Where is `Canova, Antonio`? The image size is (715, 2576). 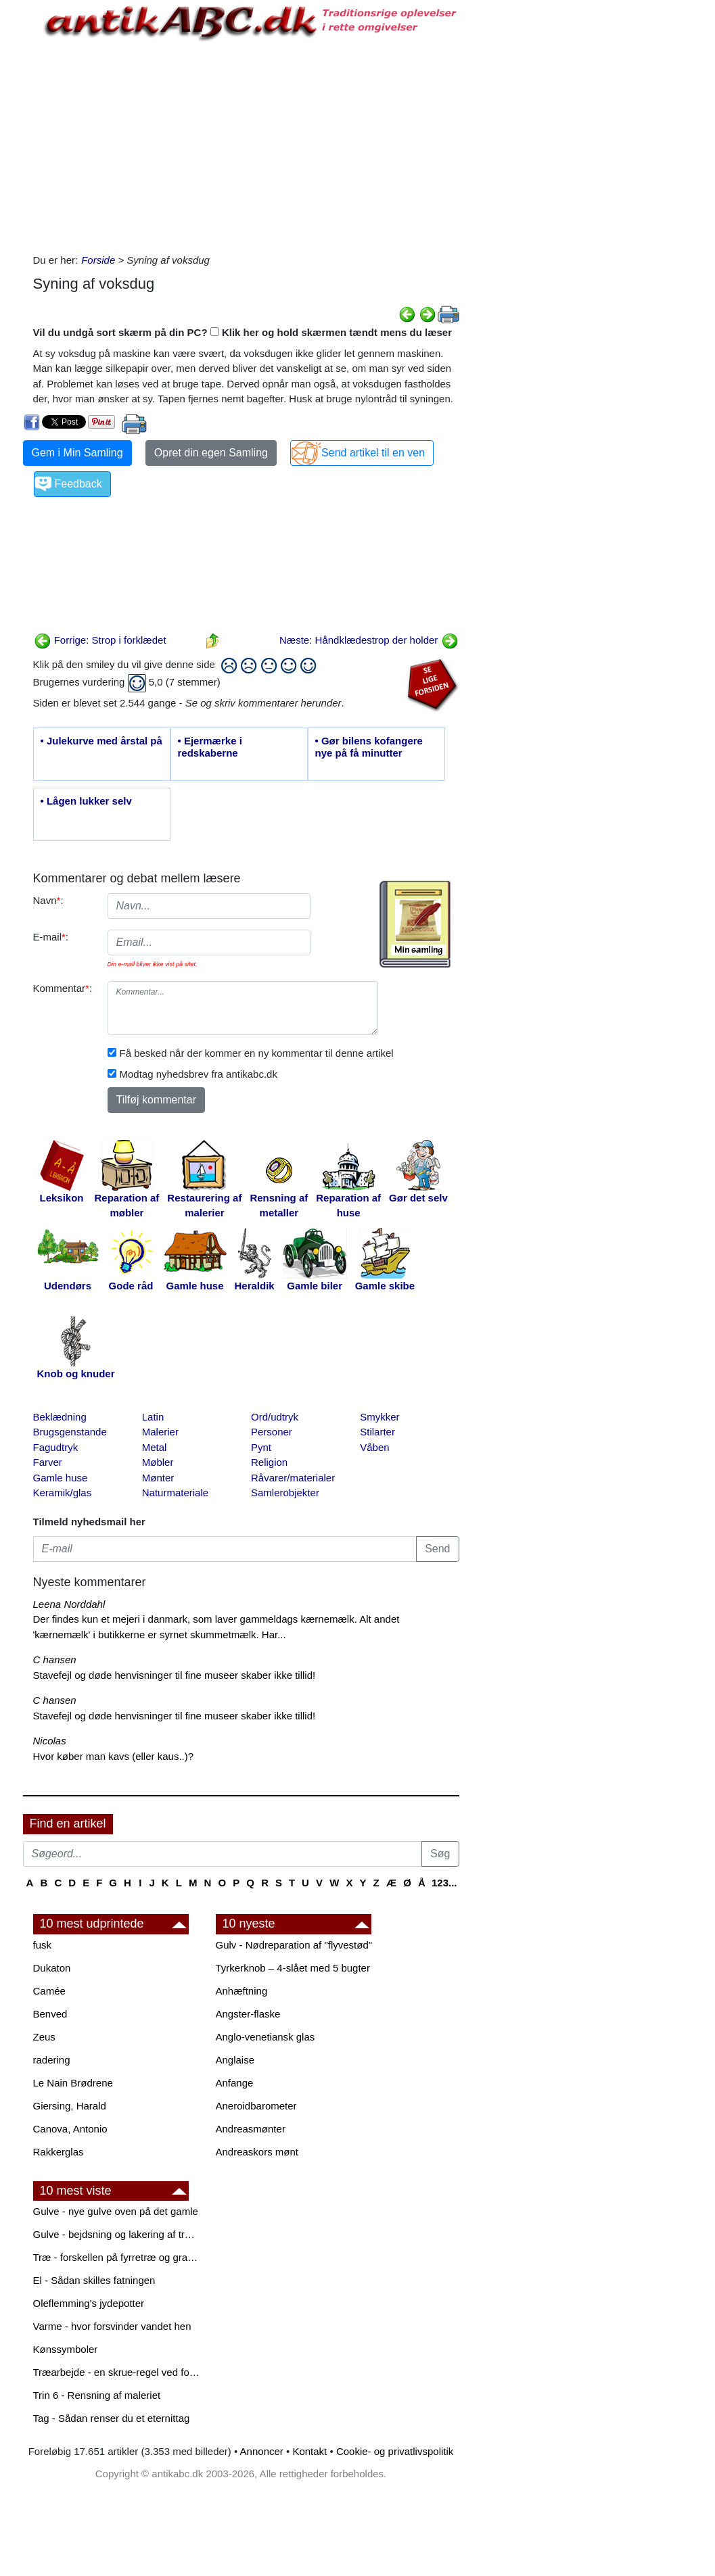 Canova, Antonio is located at coordinates (70, 2128).